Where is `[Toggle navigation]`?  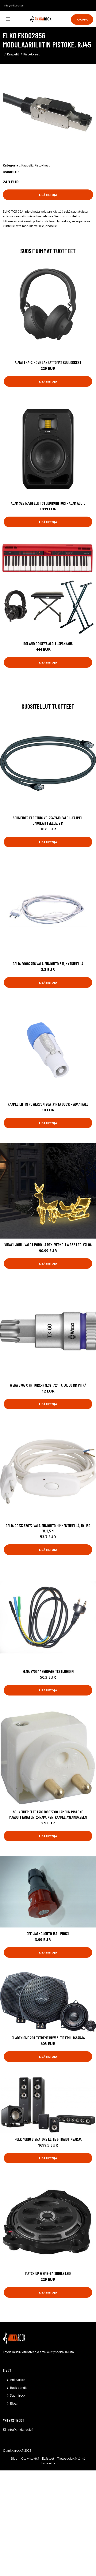
[Toggle navigation] is located at coordinates (8, 19).